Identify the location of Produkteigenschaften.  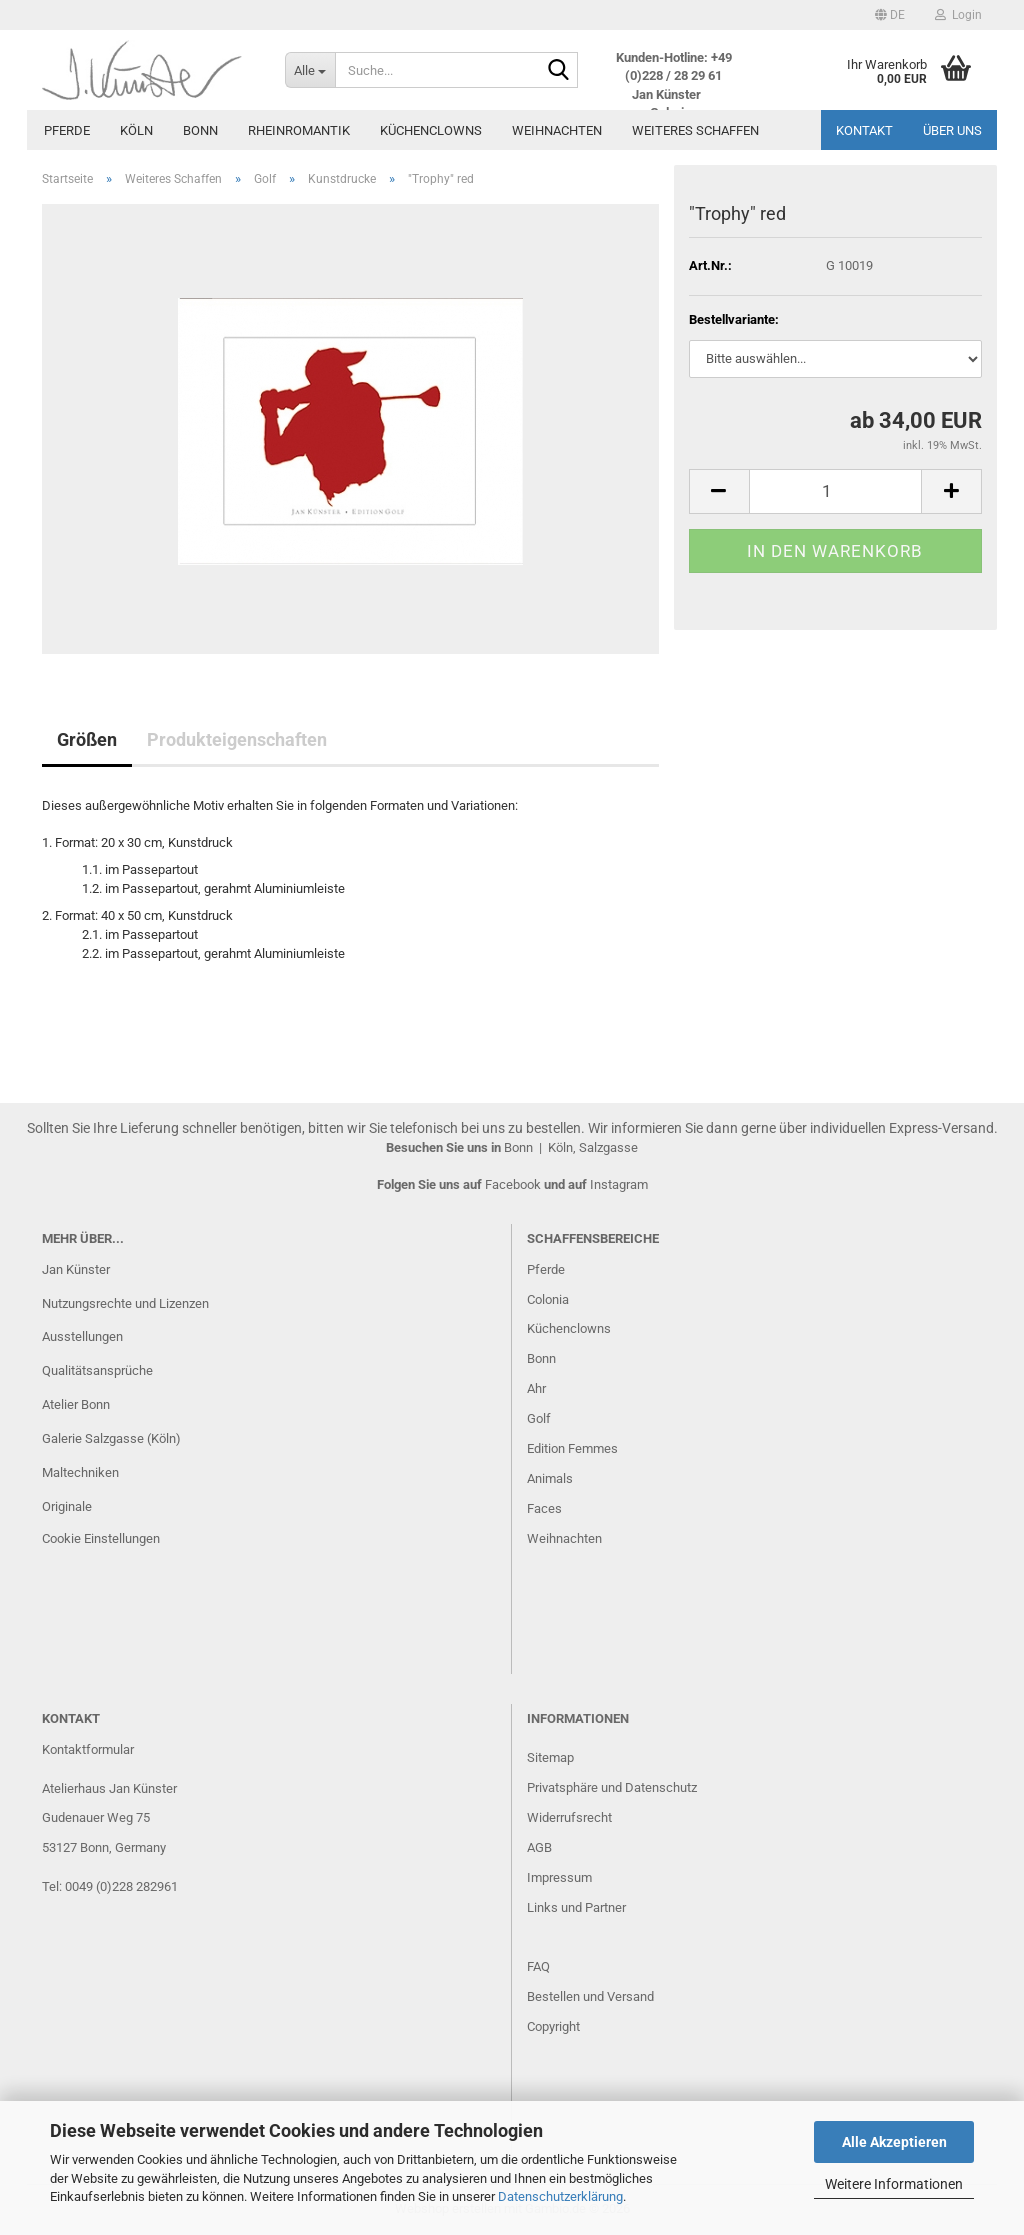
(237, 739).